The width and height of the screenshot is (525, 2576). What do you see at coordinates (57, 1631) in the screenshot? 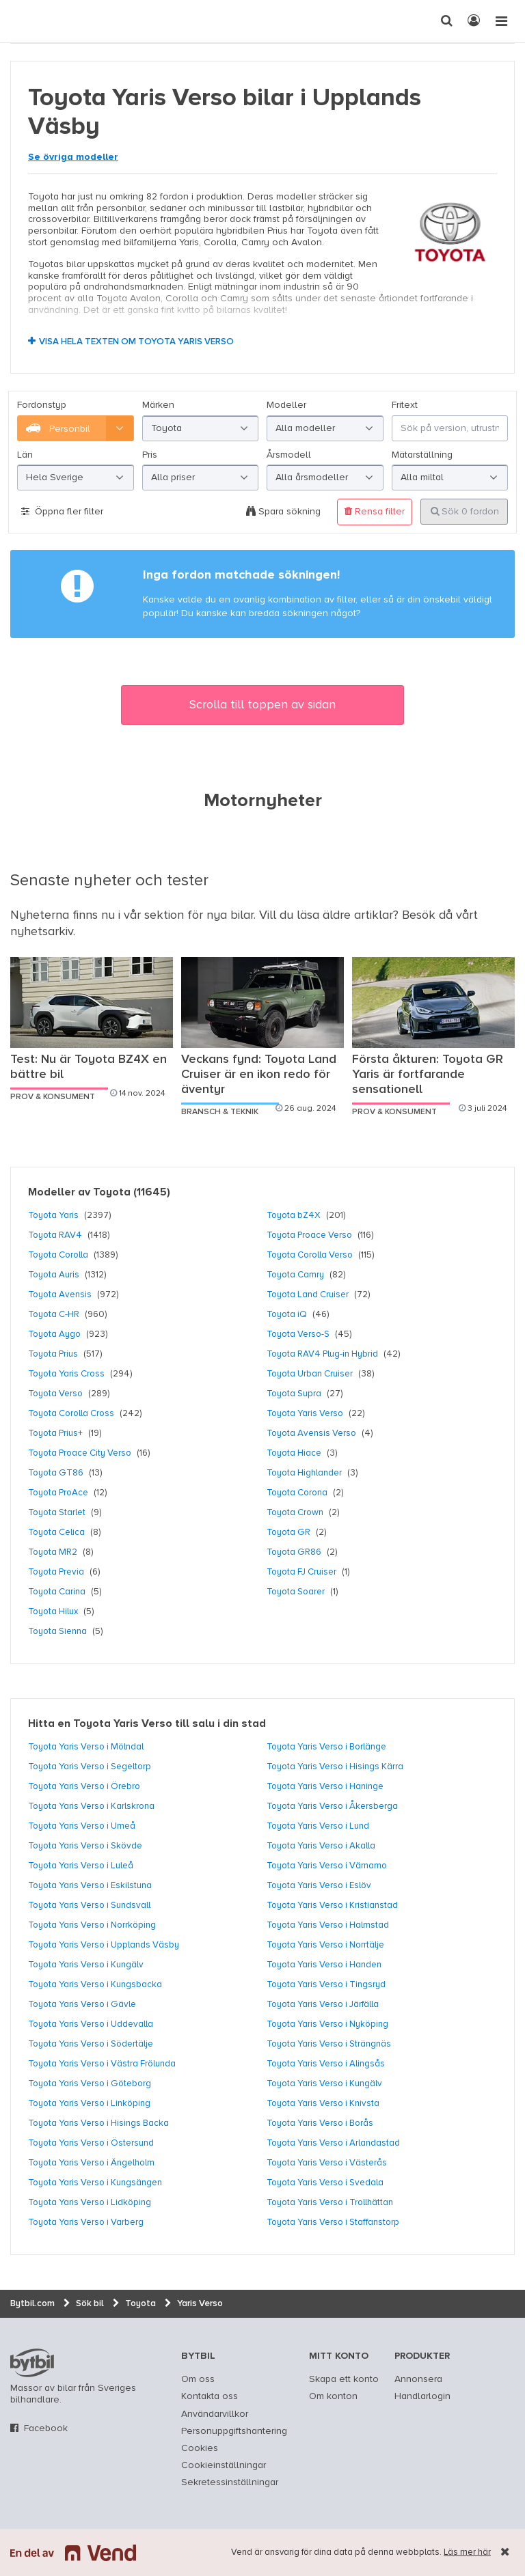
I see `Toyota Sienna` at bounding box center [57, 1631].